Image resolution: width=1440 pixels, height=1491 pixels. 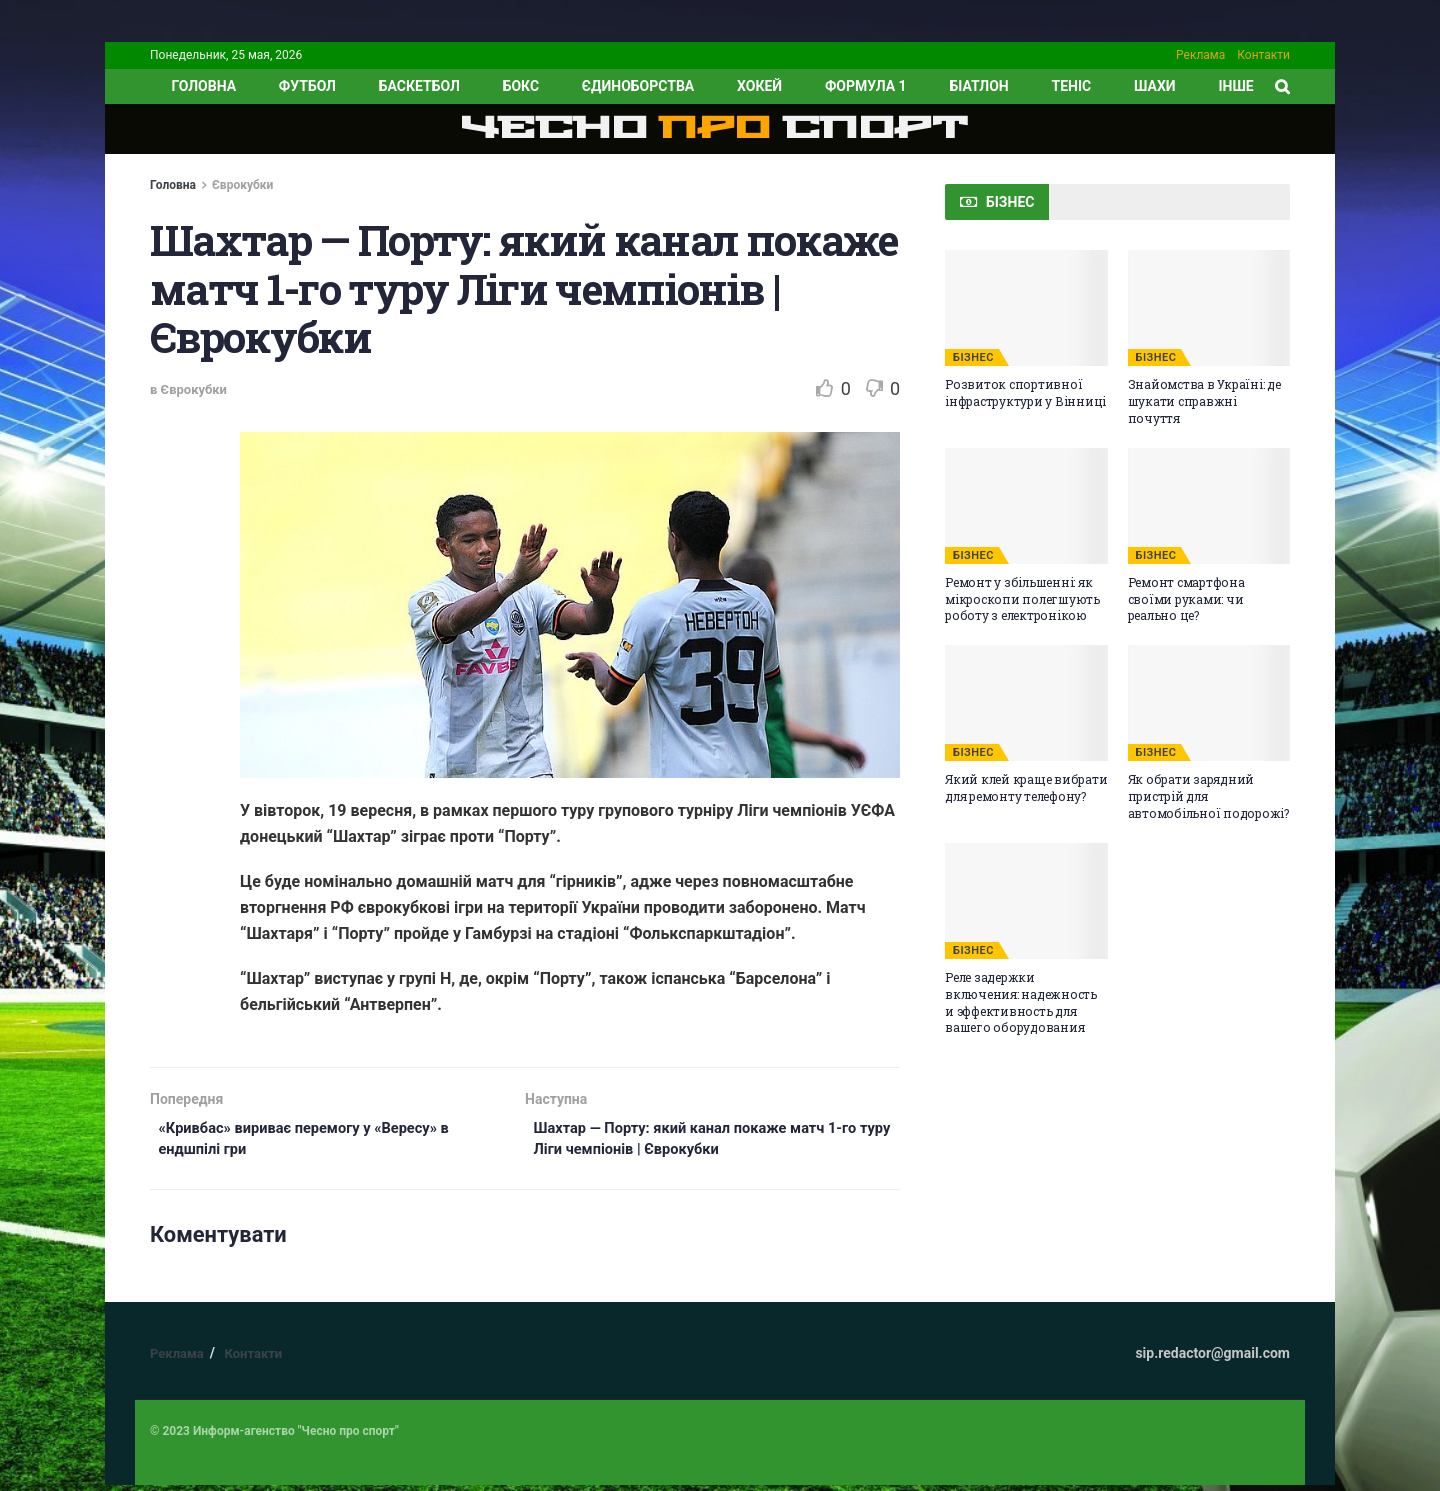 What do you see at coordinates (1200, 55) in the screenshot?
I see `Реклама` at bounding box center [1200, 55].